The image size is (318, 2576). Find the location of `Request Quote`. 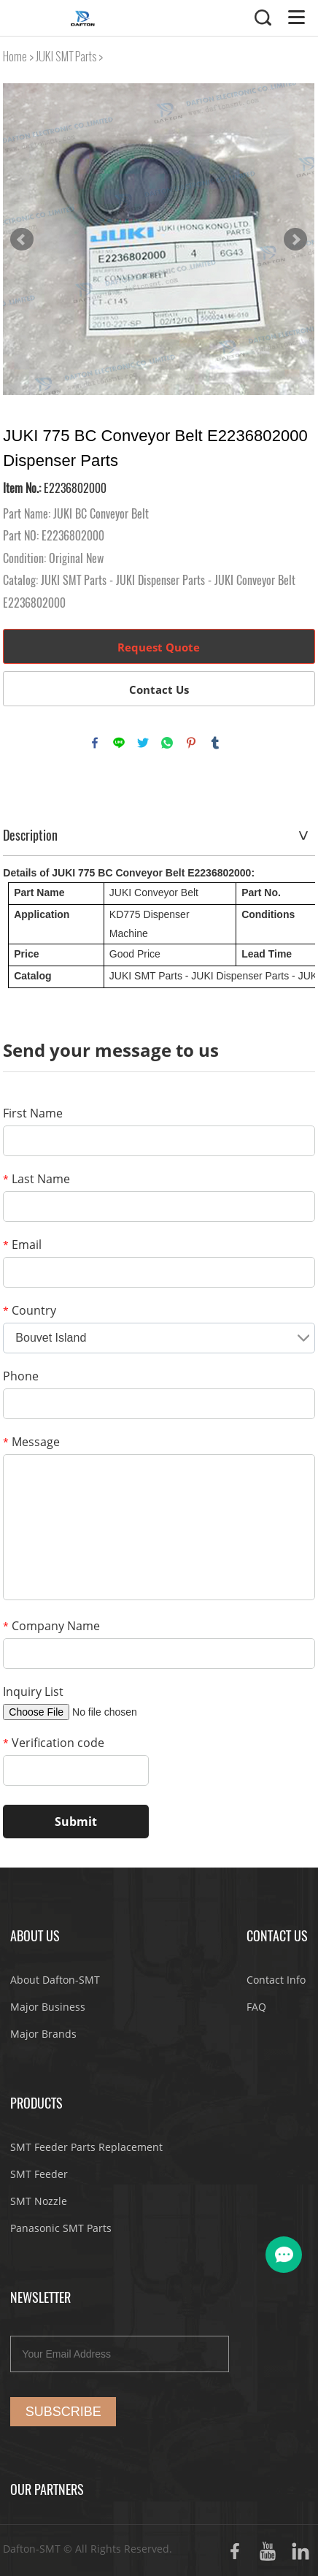

Request Quote is located at coordinates (158, 647).